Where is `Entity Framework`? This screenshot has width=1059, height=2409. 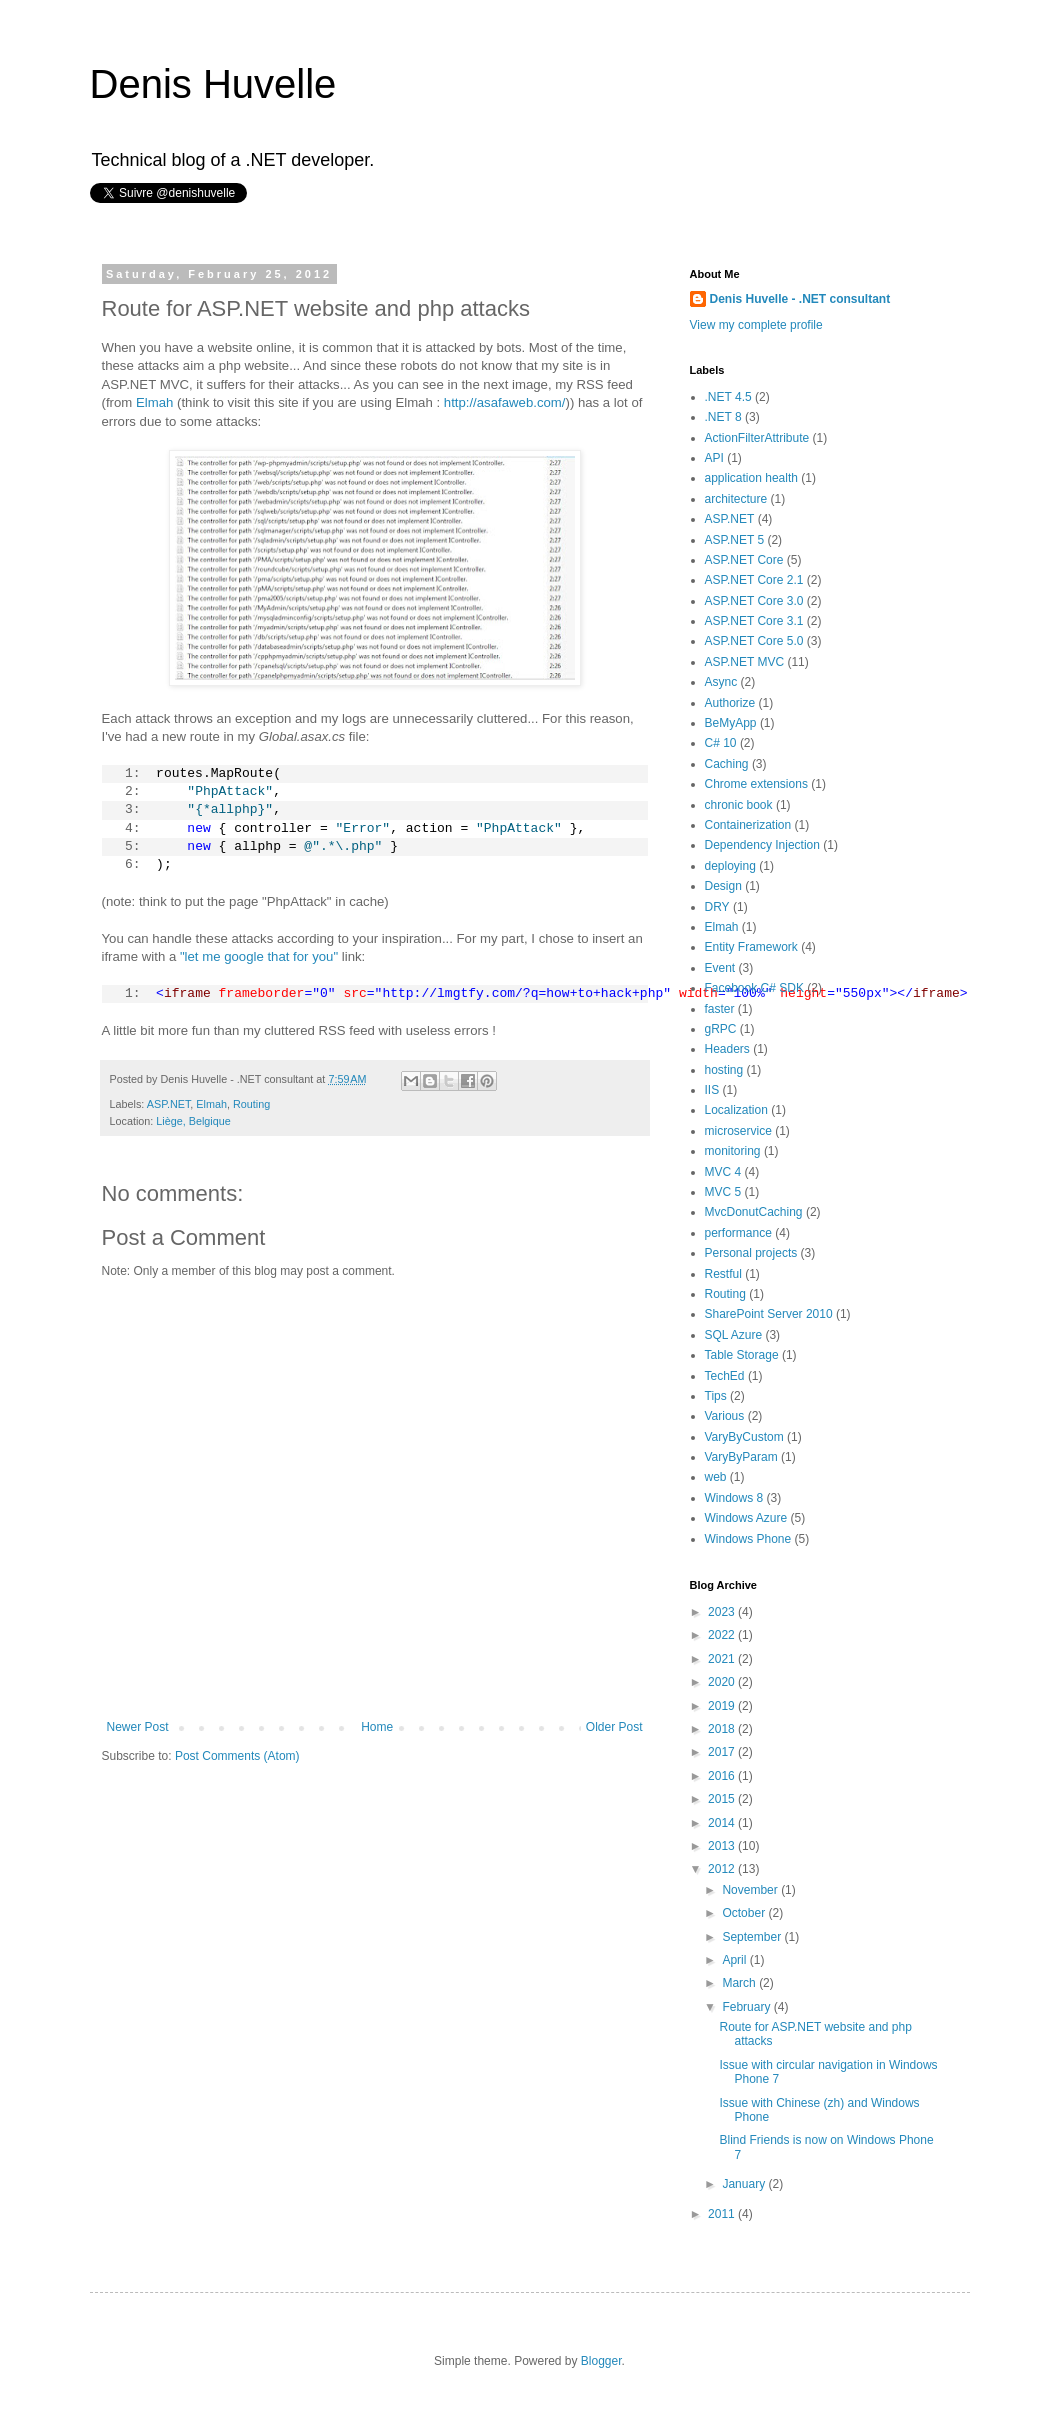
Entity Framework is located at coordinates (751, 947).